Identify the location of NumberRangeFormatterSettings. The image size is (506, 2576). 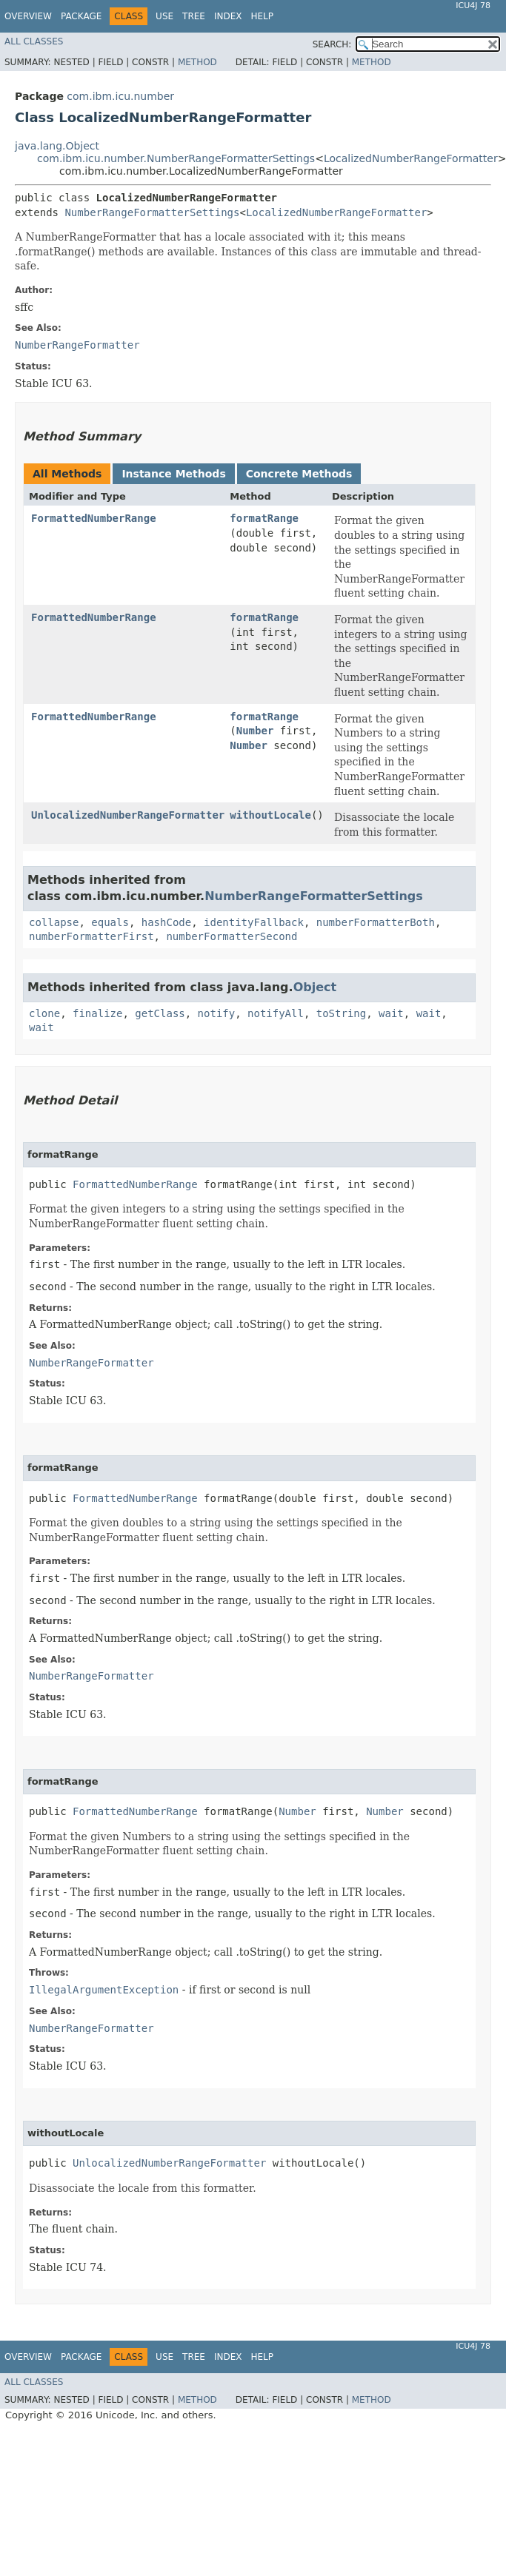
(151, 212).